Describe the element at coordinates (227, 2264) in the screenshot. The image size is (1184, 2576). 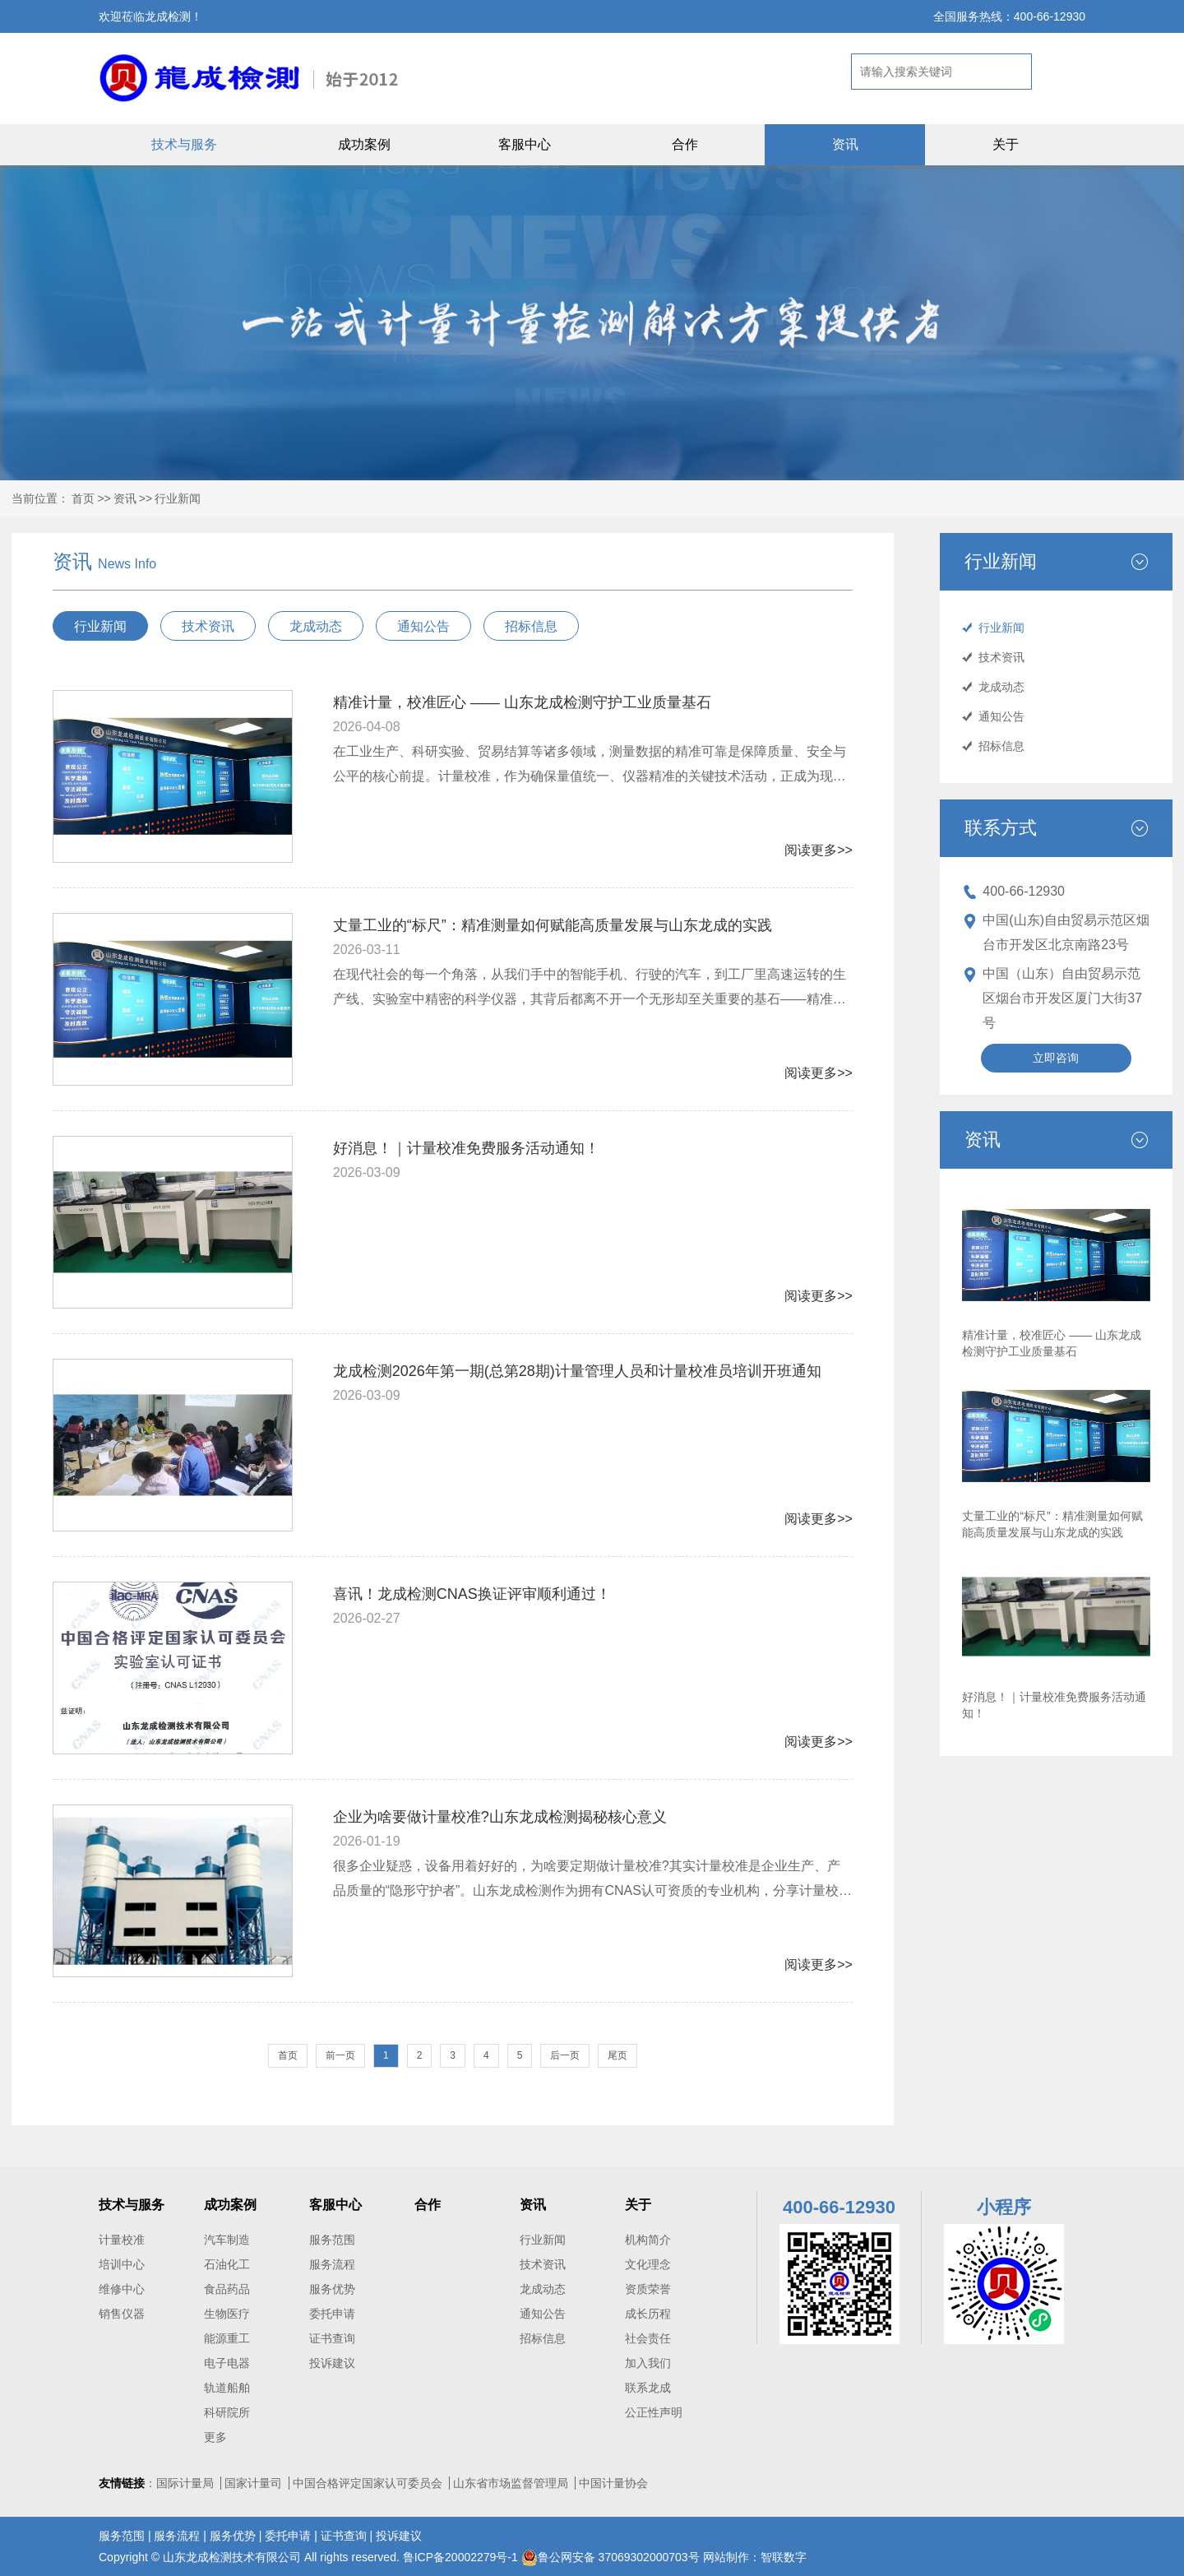
I see `石油化工` at that location.